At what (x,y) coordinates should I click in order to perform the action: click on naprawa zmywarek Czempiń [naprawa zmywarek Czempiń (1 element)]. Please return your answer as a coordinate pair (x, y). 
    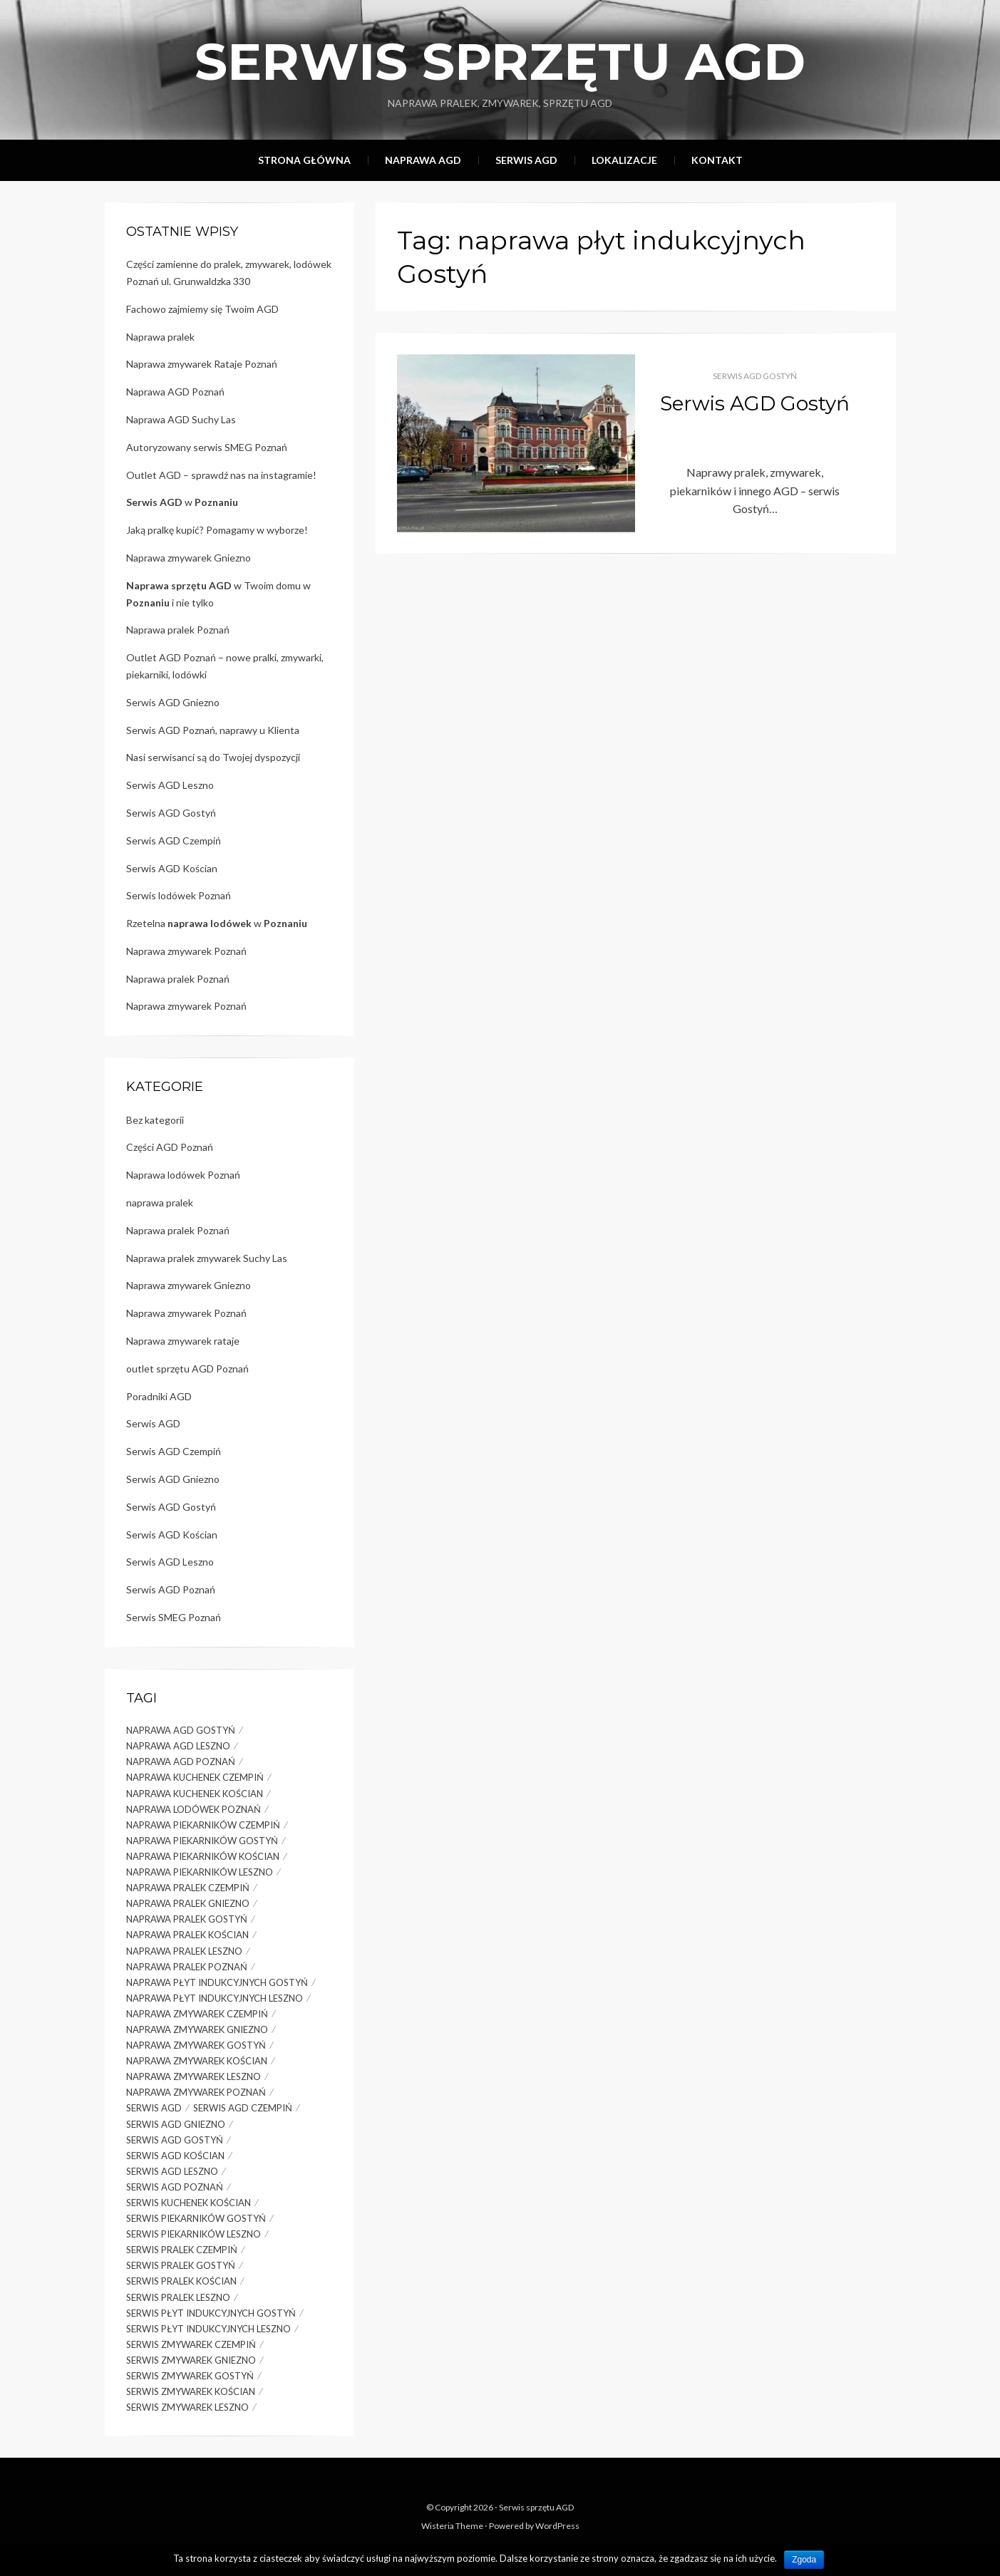
    Looking at the image, I should click on (197, 2013).